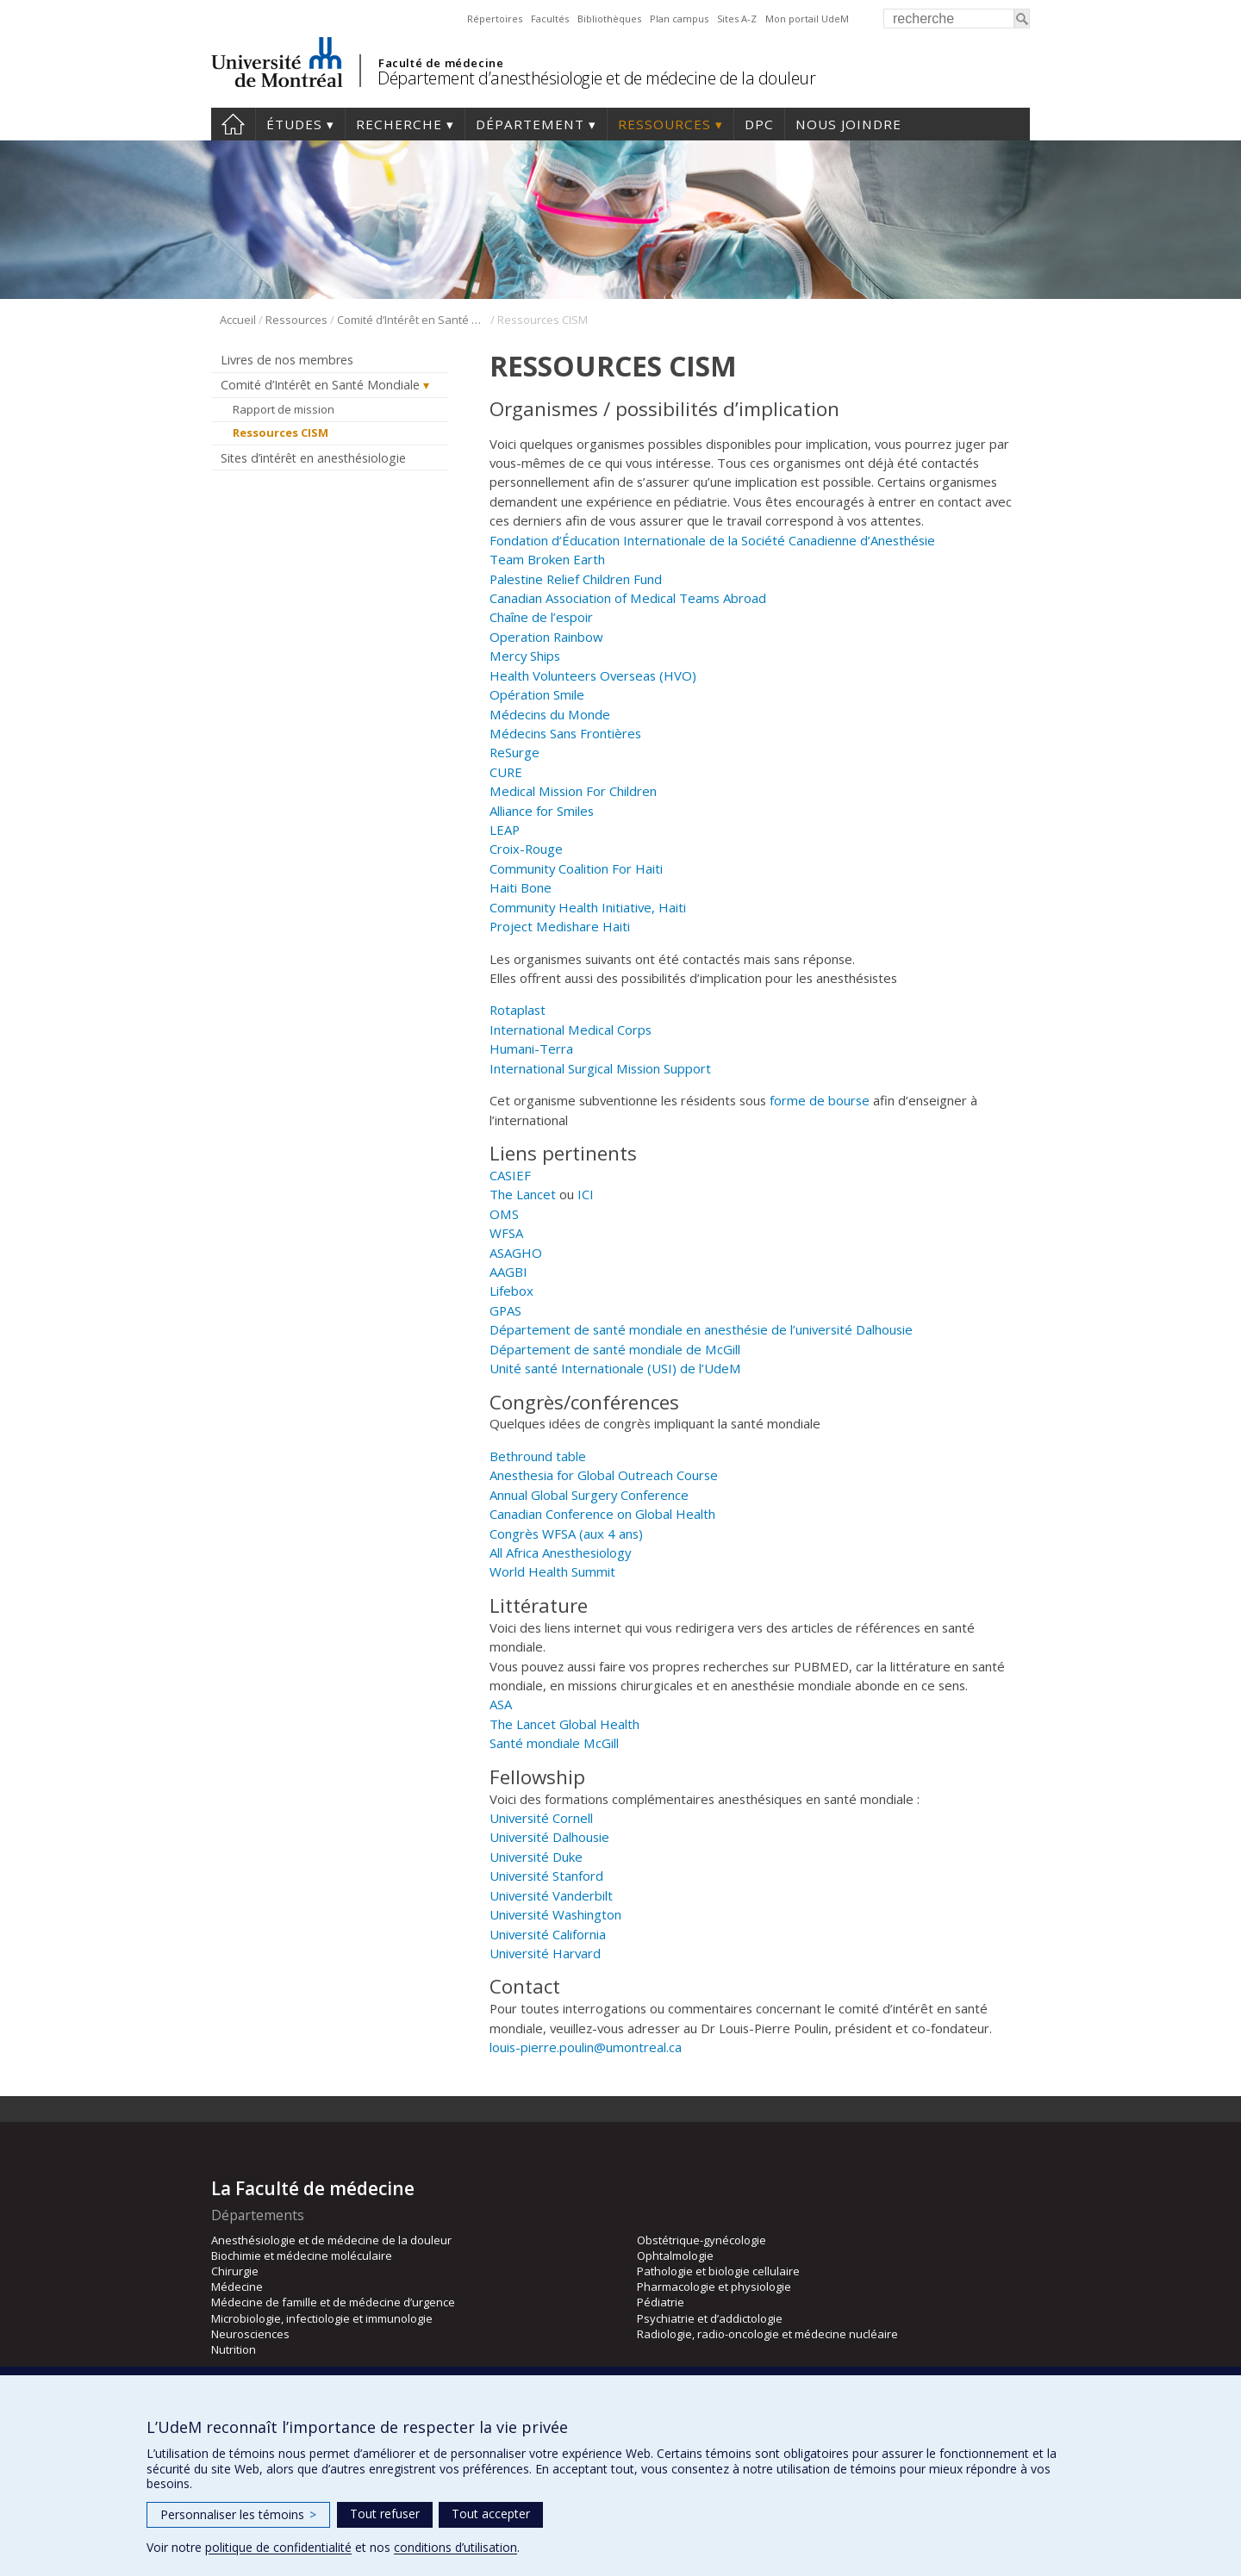 The width and height of the screenshot is (1241, 2576). What do you see at coordinates (548, 1934) in the screenshot?
I see `Université California` at bounding box center [548, 1934].